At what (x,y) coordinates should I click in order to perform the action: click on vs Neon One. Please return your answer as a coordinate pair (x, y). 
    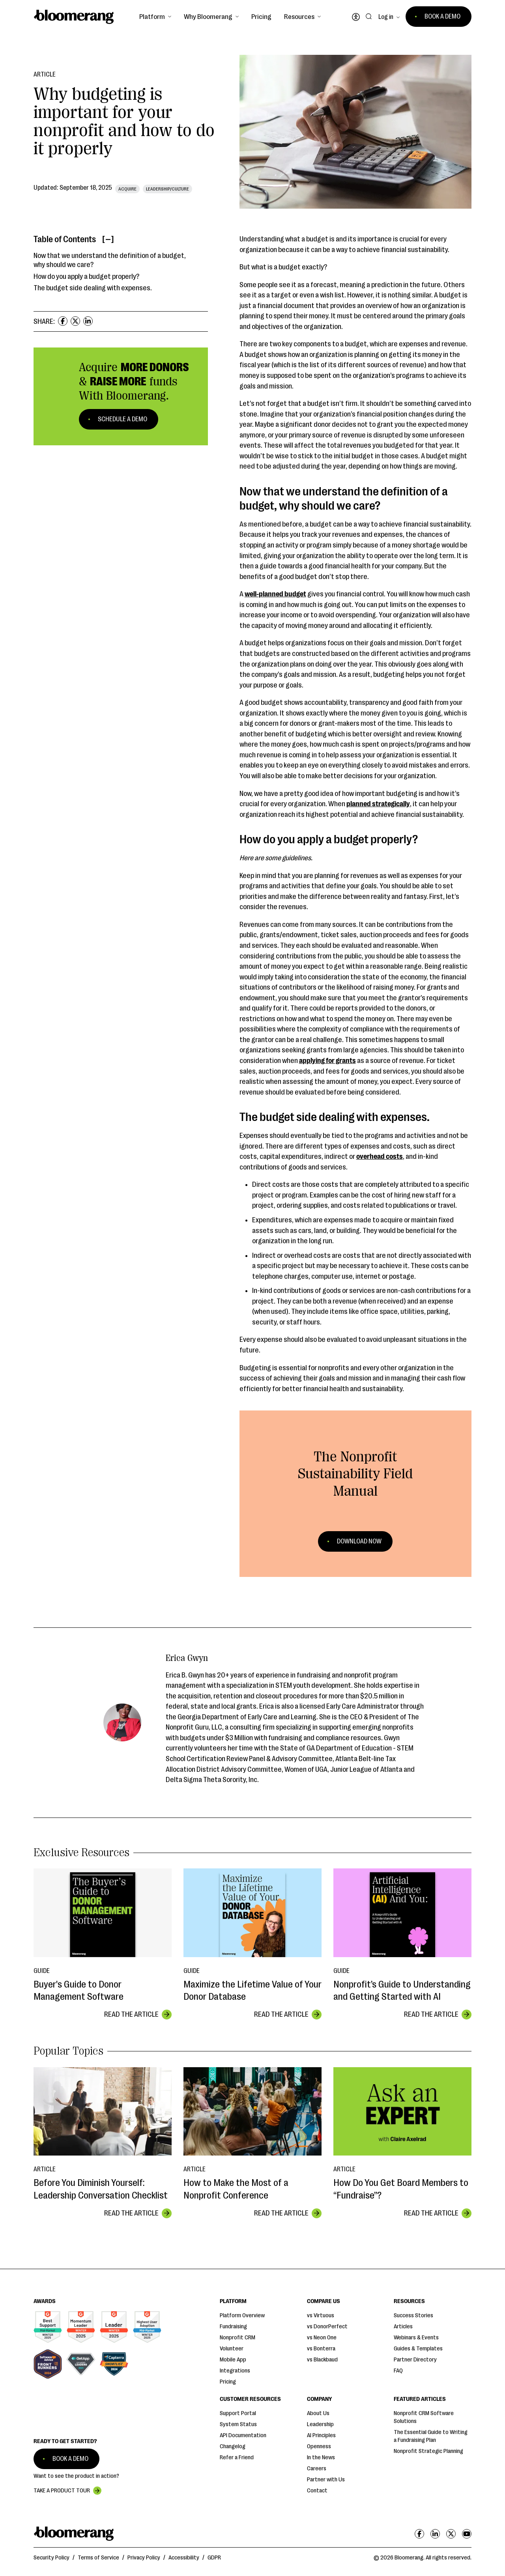
    Looking at the image, I should click on (322, 2337).